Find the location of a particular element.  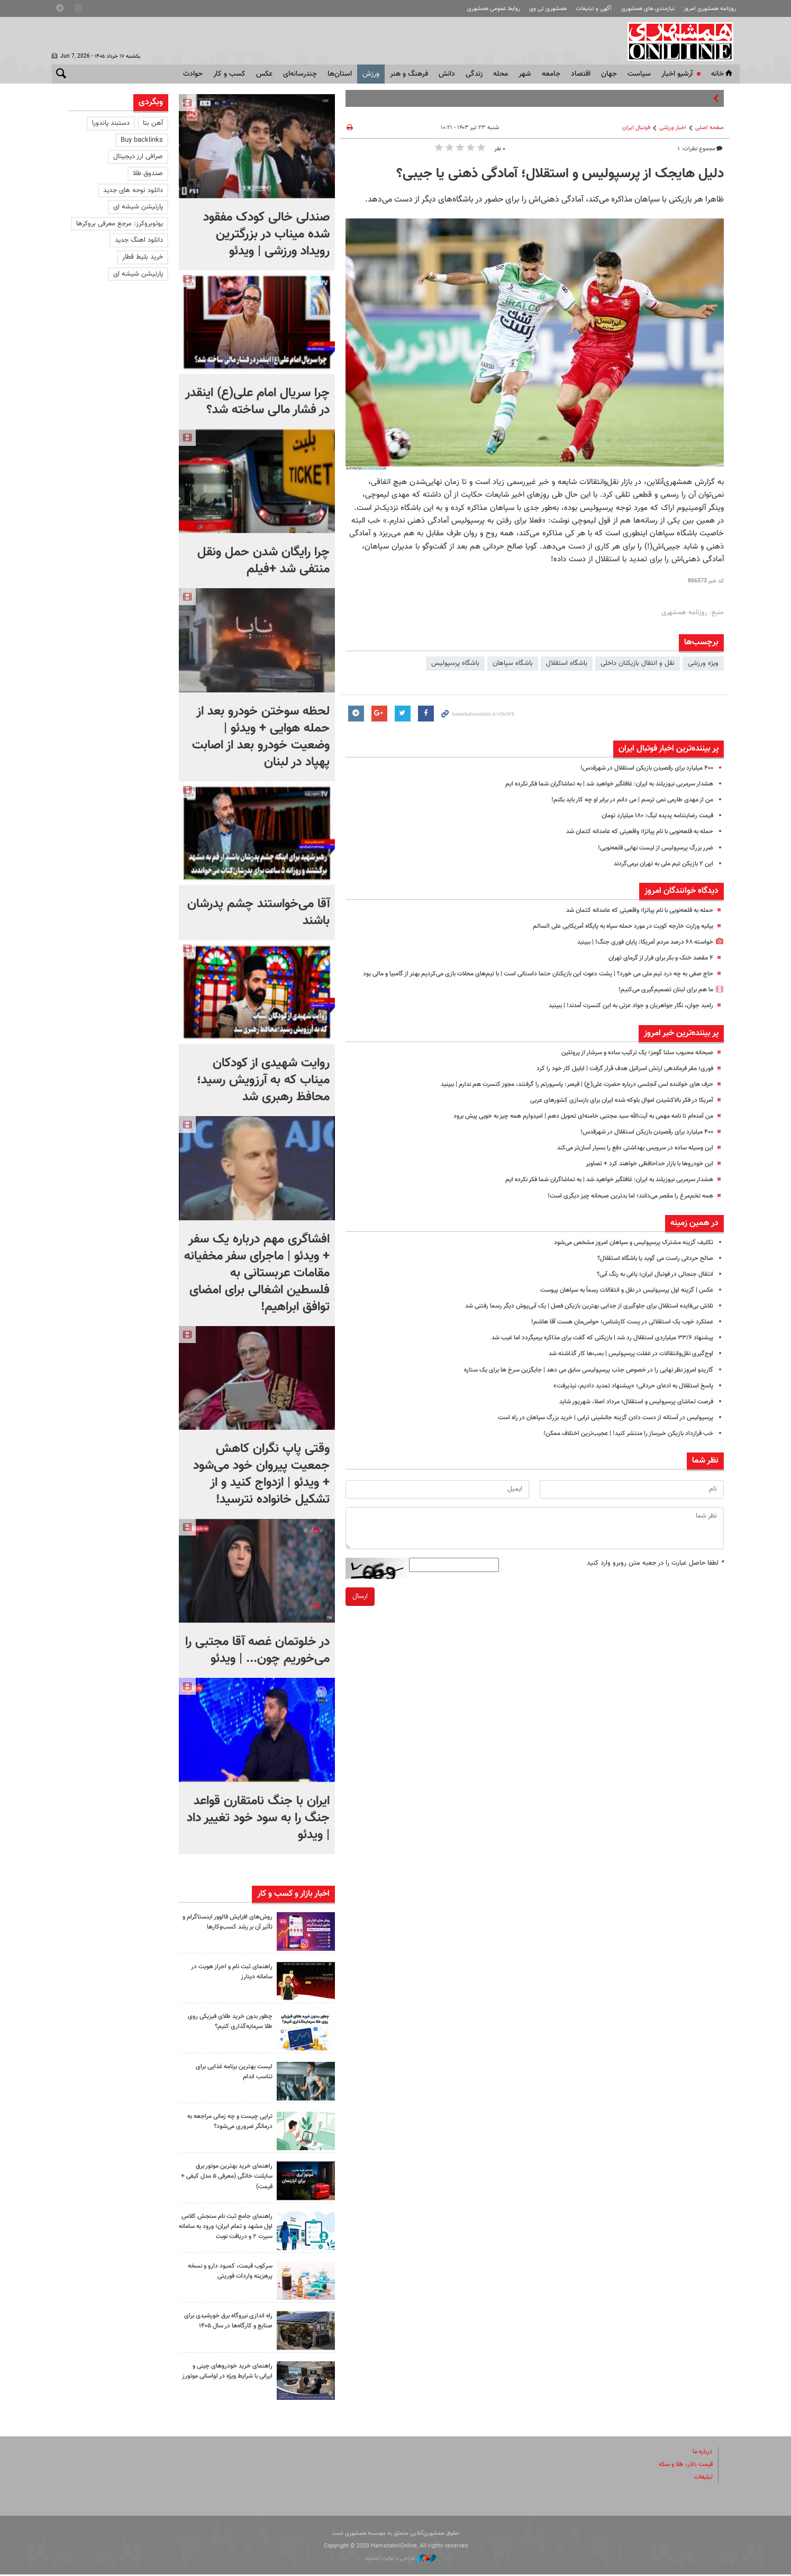

تکلیف گزینه مشترک پرسپولیس و سپاهان امروز مشخص می‌شود is located at coordinates (624, 1253).